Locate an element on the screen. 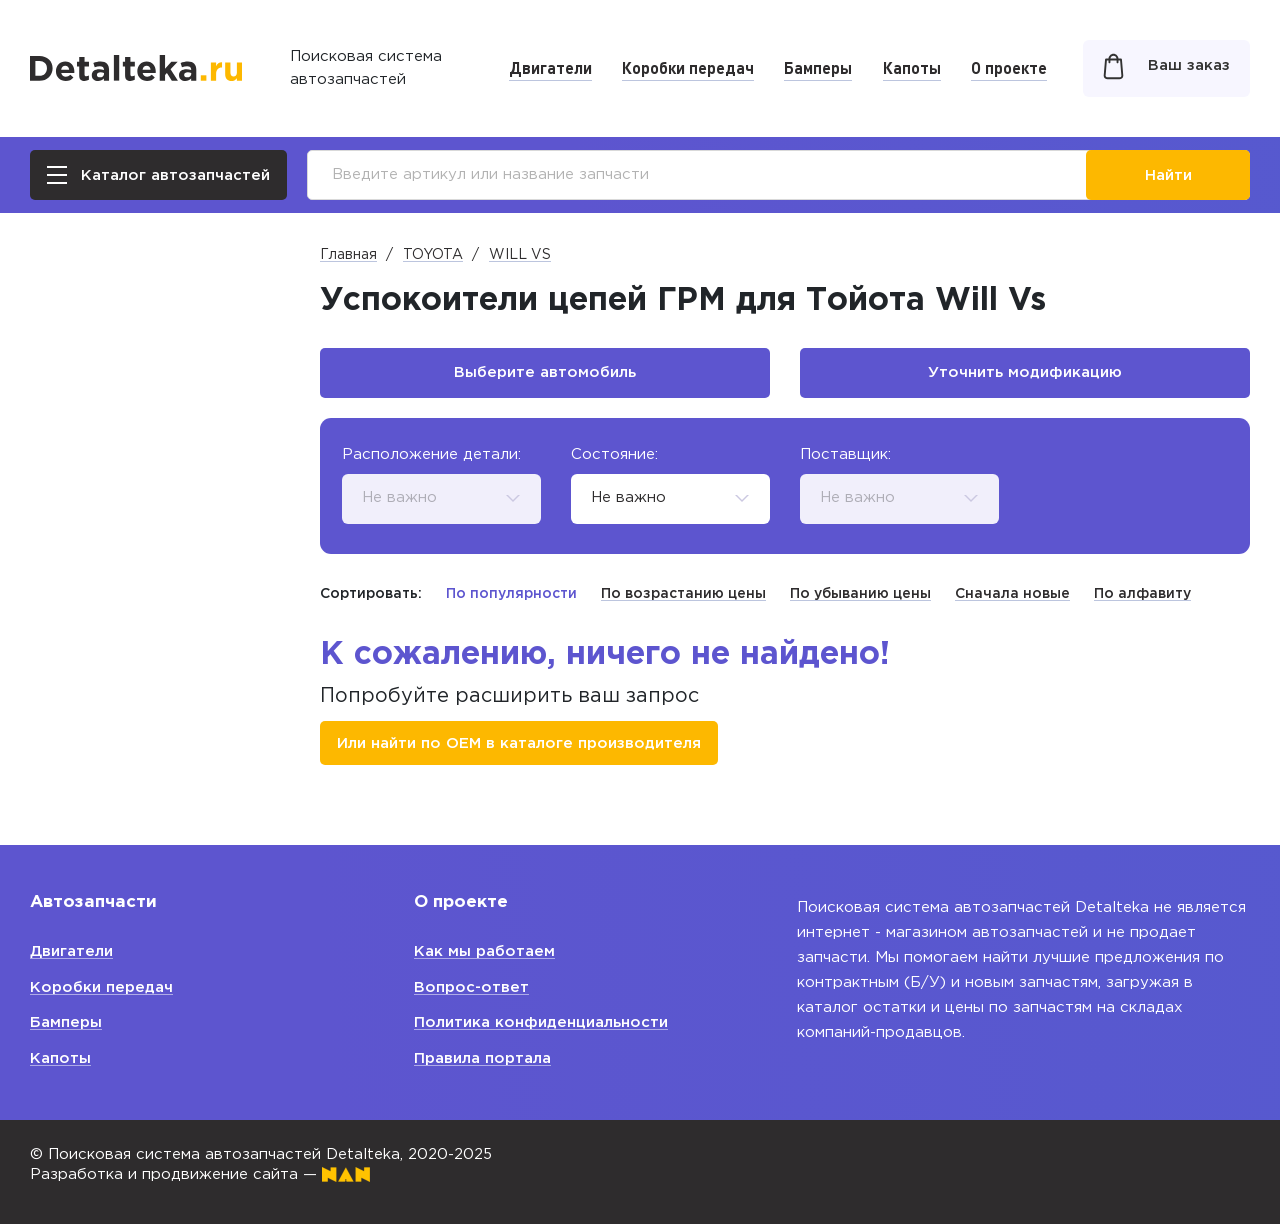  По убыванию цены is located at coordinates (860, 594).